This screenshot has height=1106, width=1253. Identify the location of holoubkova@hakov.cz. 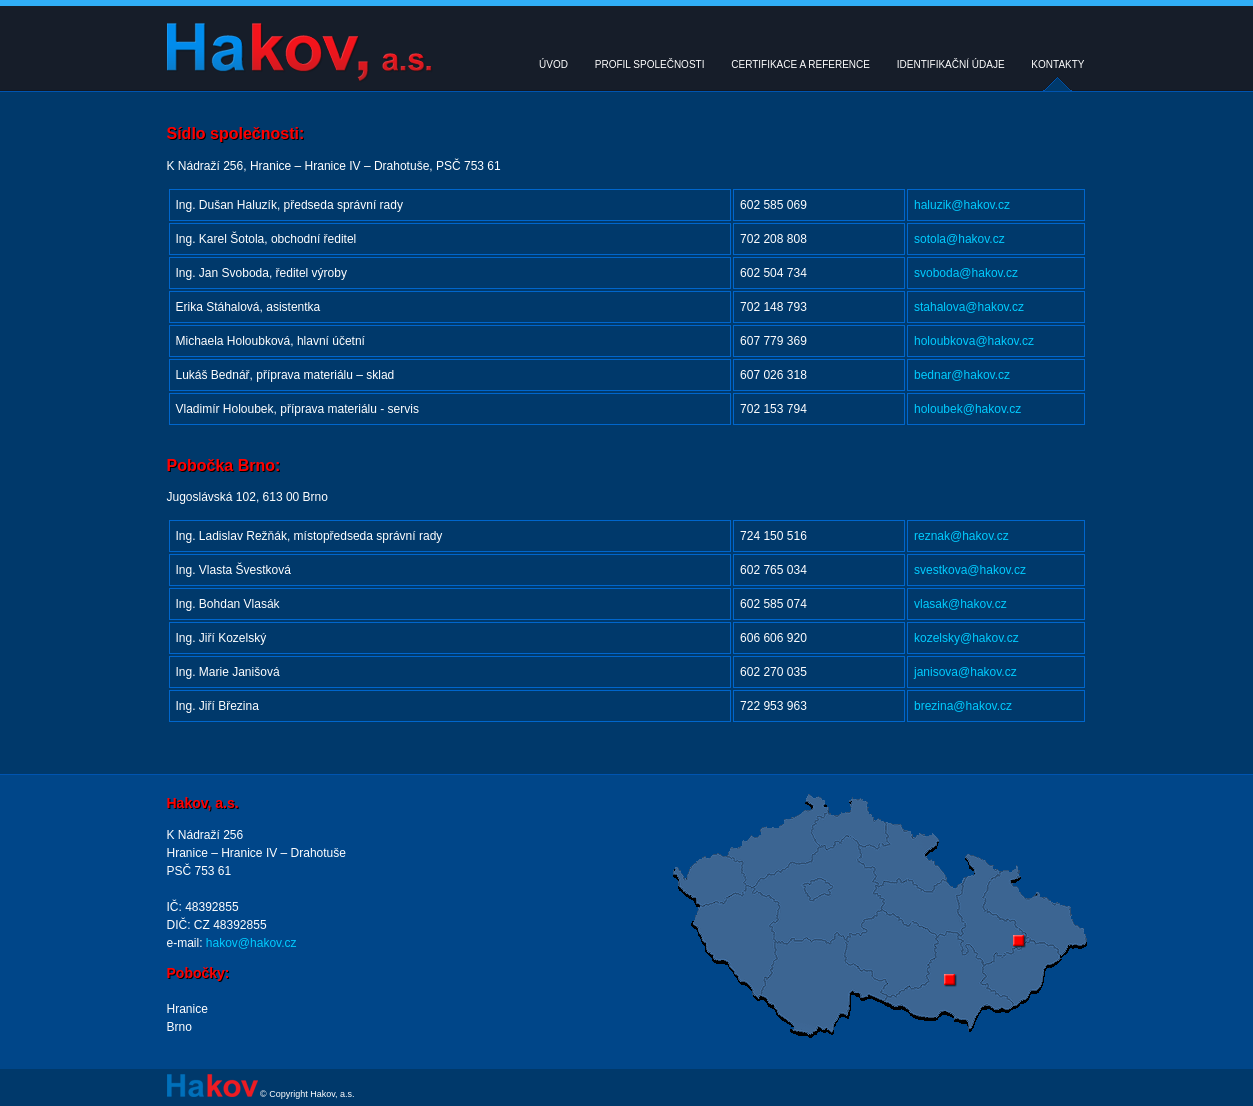
(974, 341).